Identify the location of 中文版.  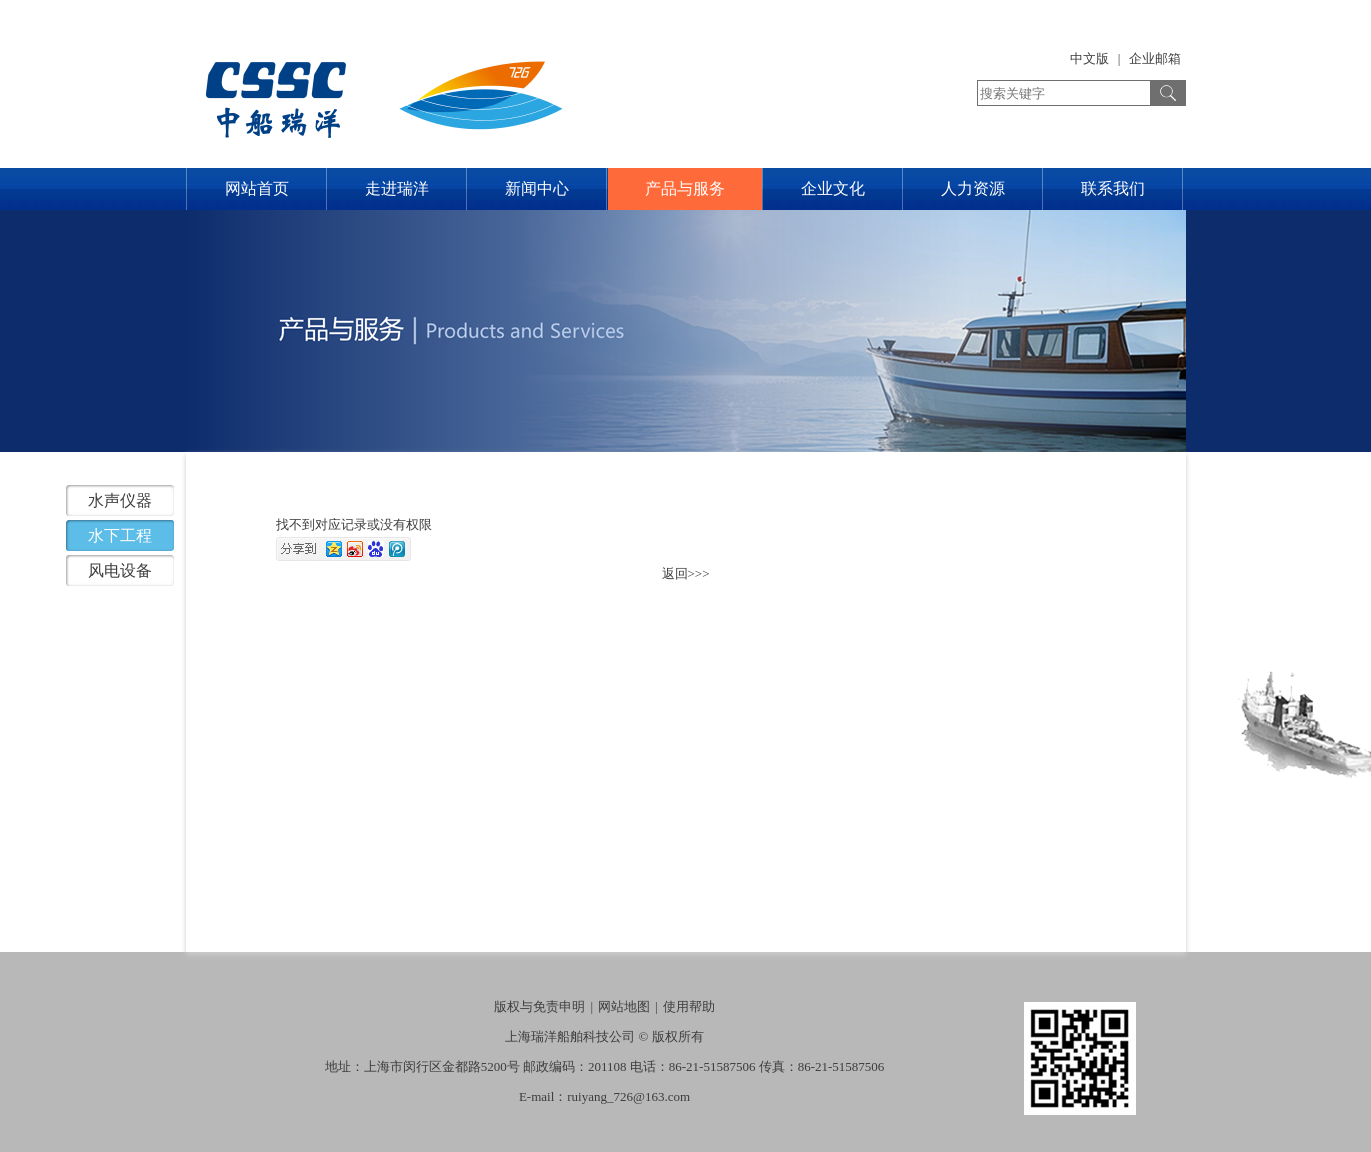
(1089, 58).